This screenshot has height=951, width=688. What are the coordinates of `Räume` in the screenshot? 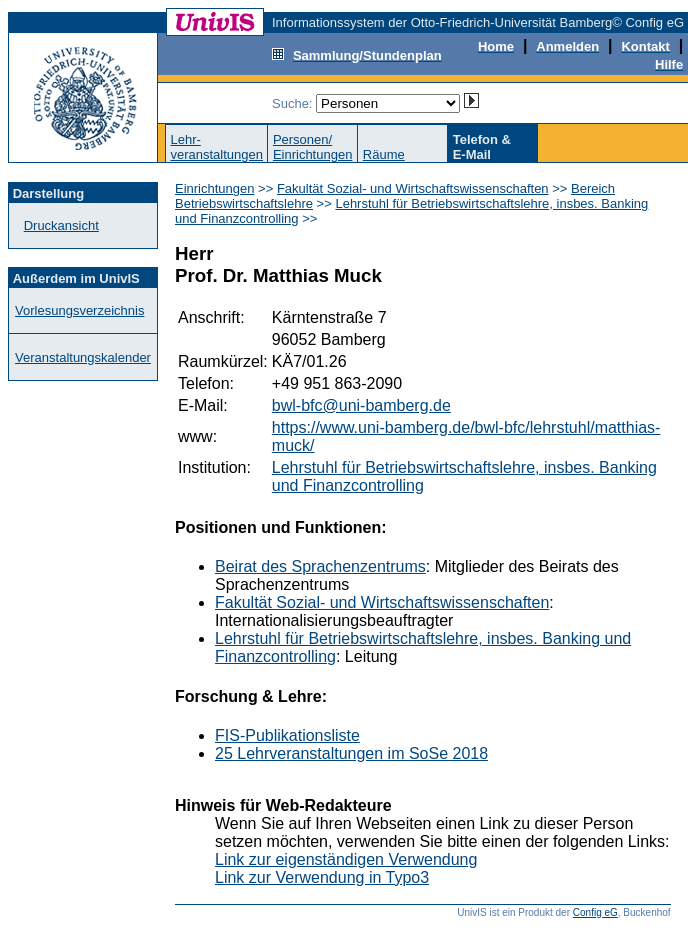 It's located at (384, 154).